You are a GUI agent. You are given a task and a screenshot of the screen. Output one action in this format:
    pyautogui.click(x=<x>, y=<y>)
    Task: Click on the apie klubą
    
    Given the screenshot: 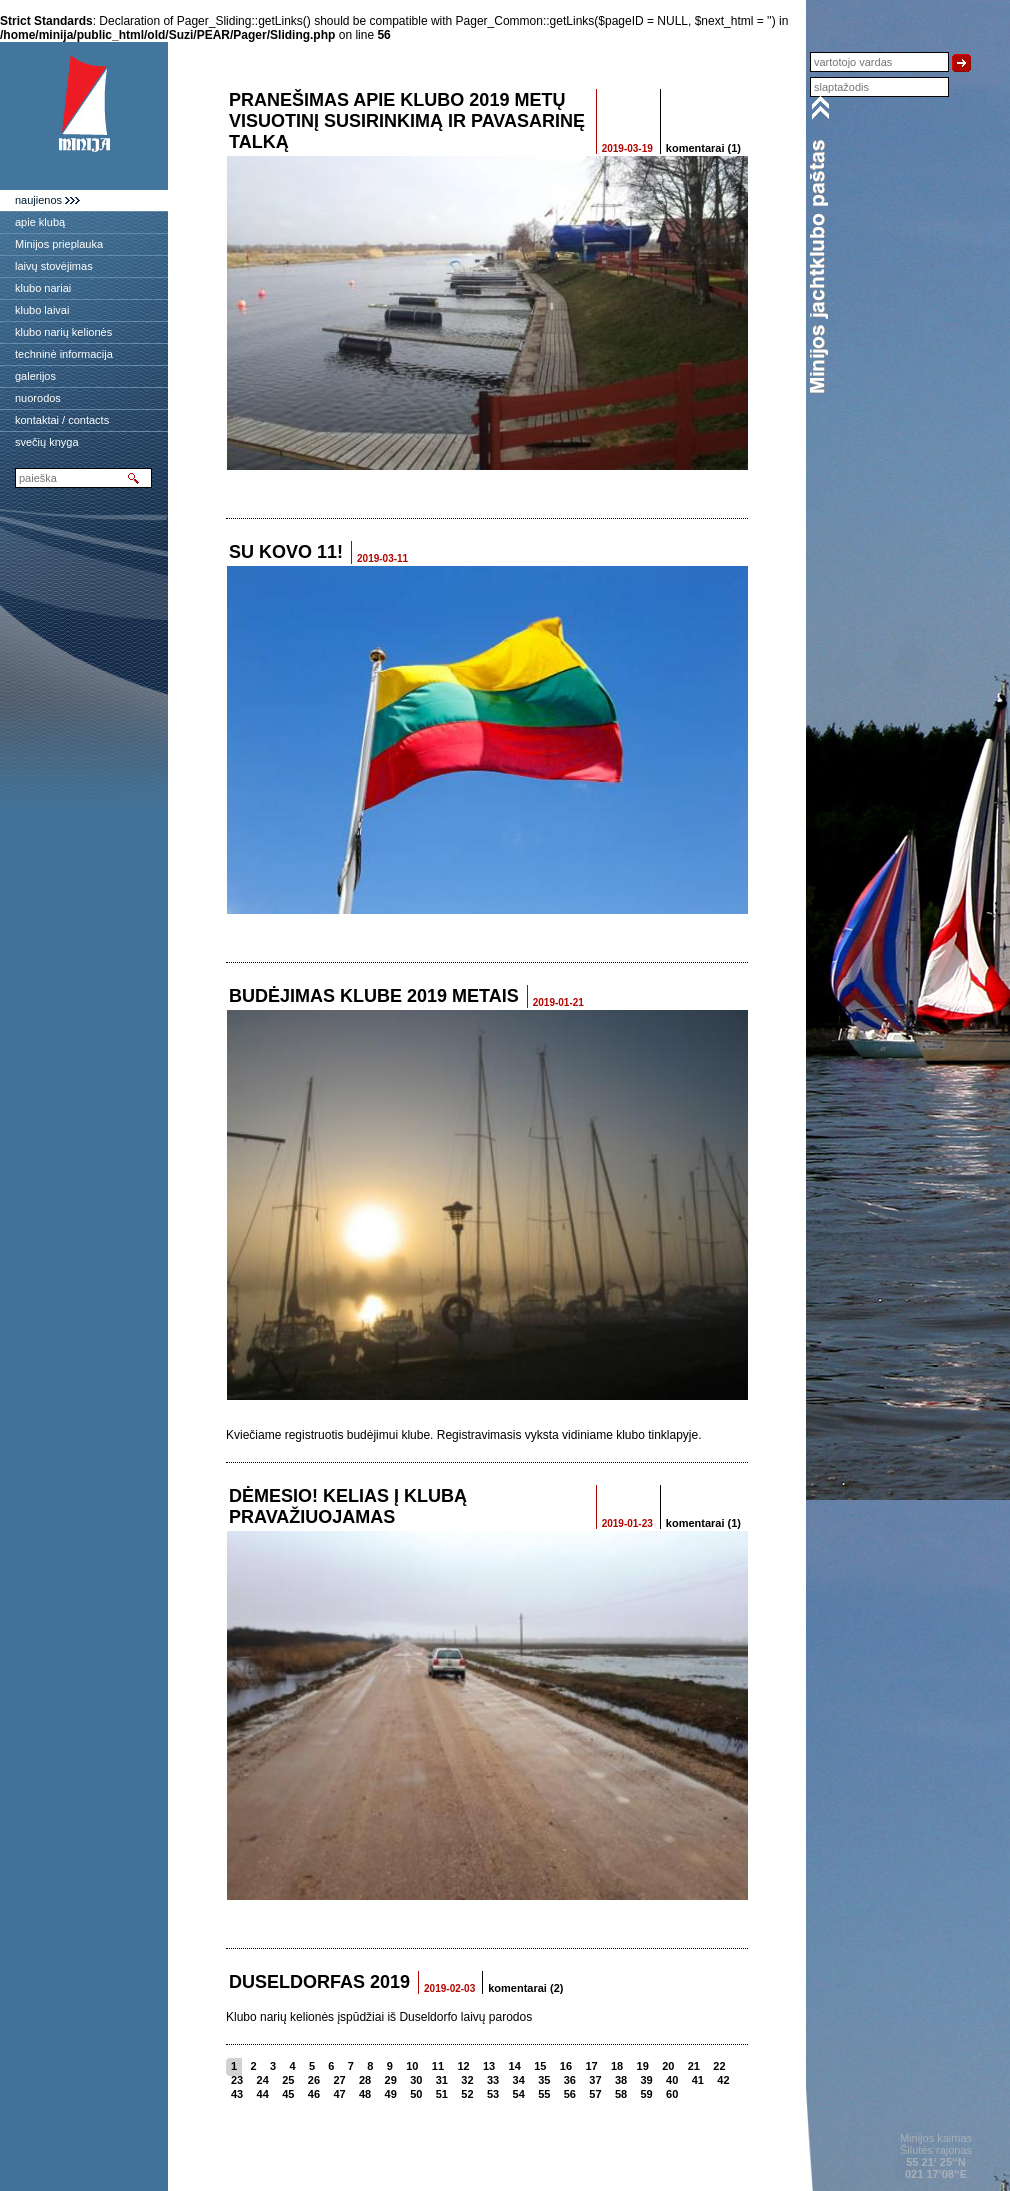 What is the action you would take?
    pyautogui.click(x=40, y=222)
    